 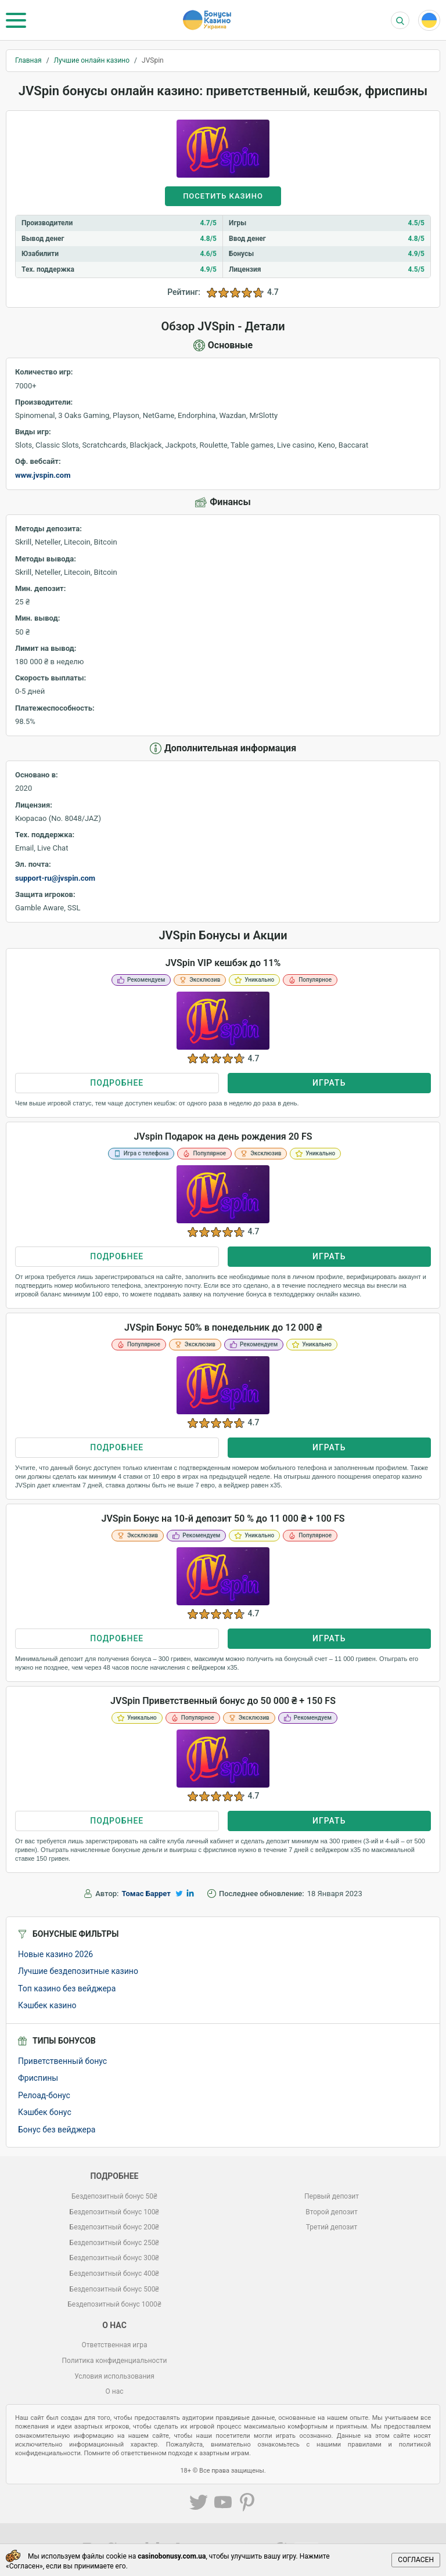 What do you see at coordinates (331, 2227) in the screenshot?
I see `Третий депозит` at bounding box center [331, 2227].